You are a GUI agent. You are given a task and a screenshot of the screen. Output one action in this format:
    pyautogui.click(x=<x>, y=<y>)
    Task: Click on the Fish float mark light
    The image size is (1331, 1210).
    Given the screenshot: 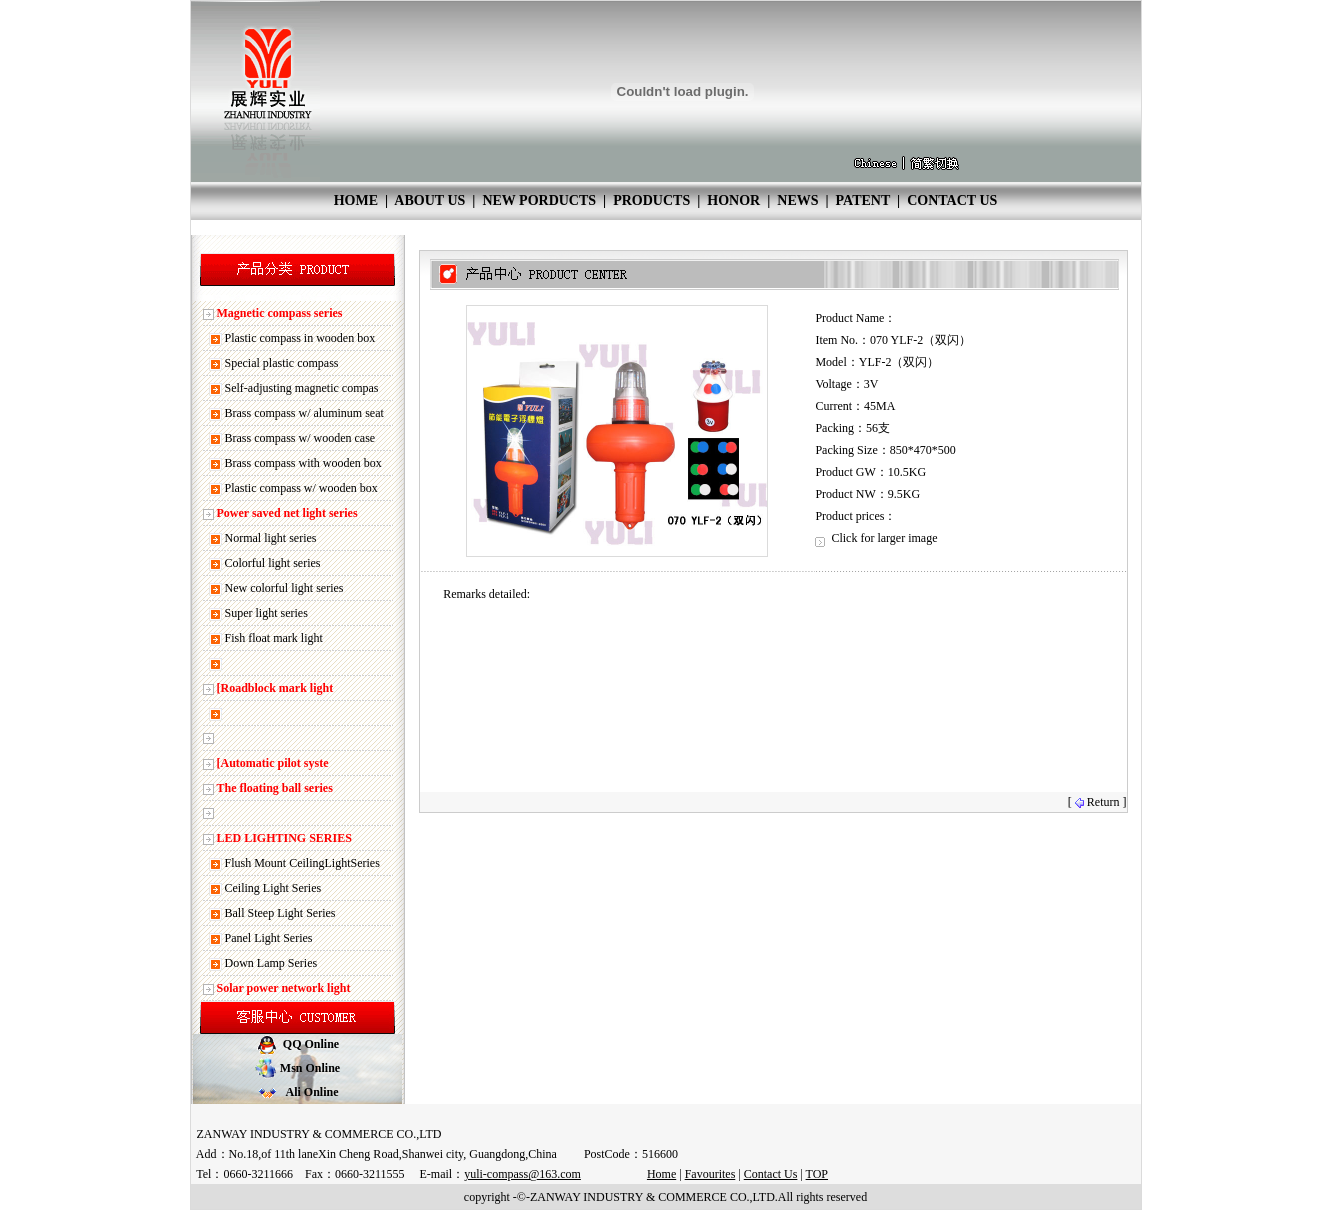 What is the action you would take?
    pyautogui.click(x=274, y=638)
    